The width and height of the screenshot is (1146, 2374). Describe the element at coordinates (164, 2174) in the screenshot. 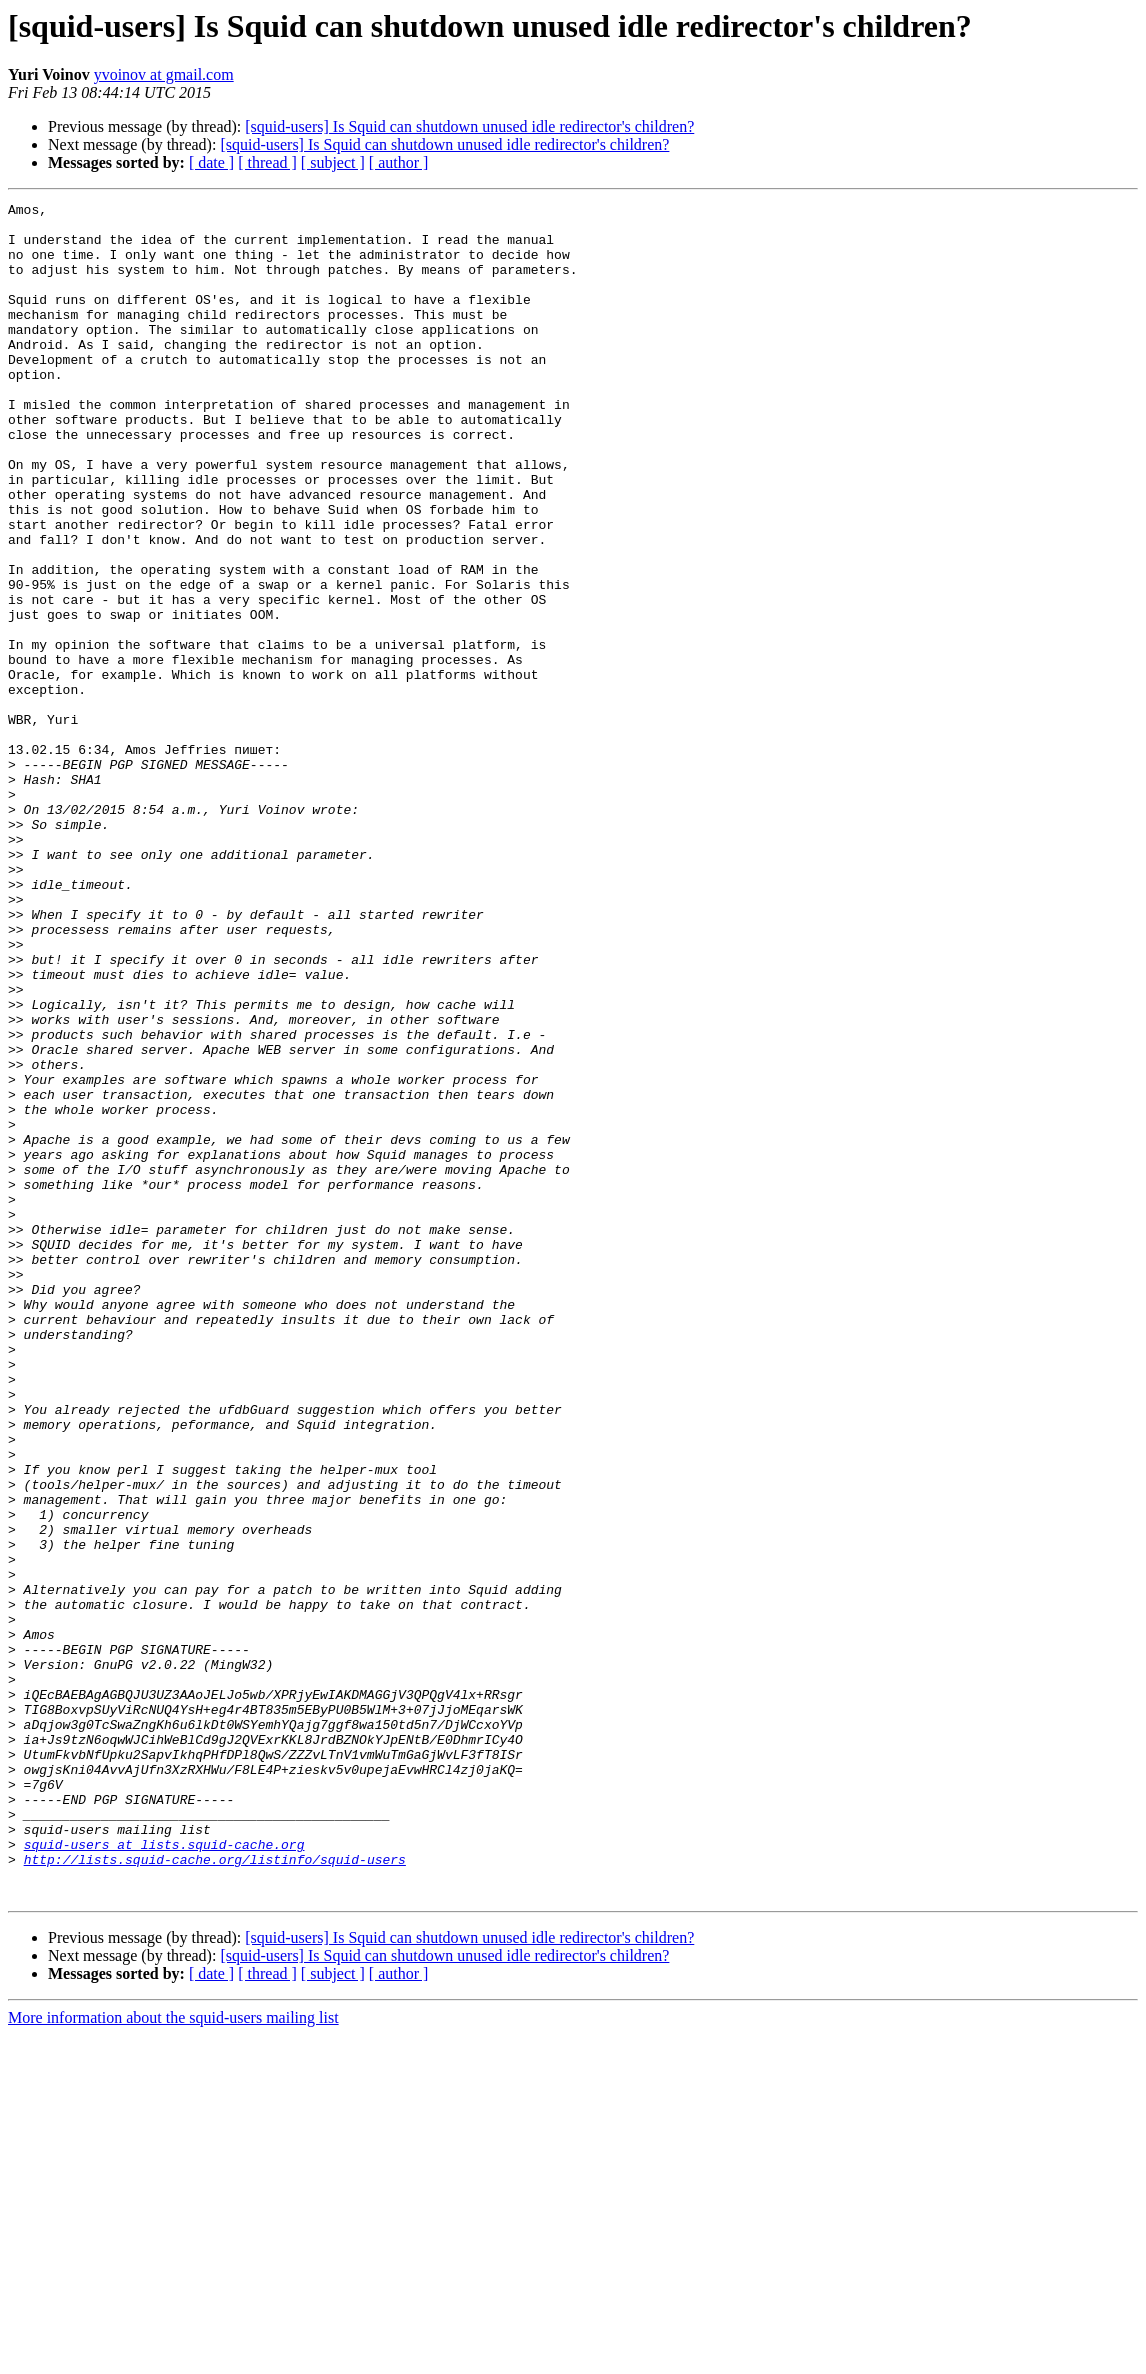

I see `squid-users at lists.squid-cache.org` at that location.